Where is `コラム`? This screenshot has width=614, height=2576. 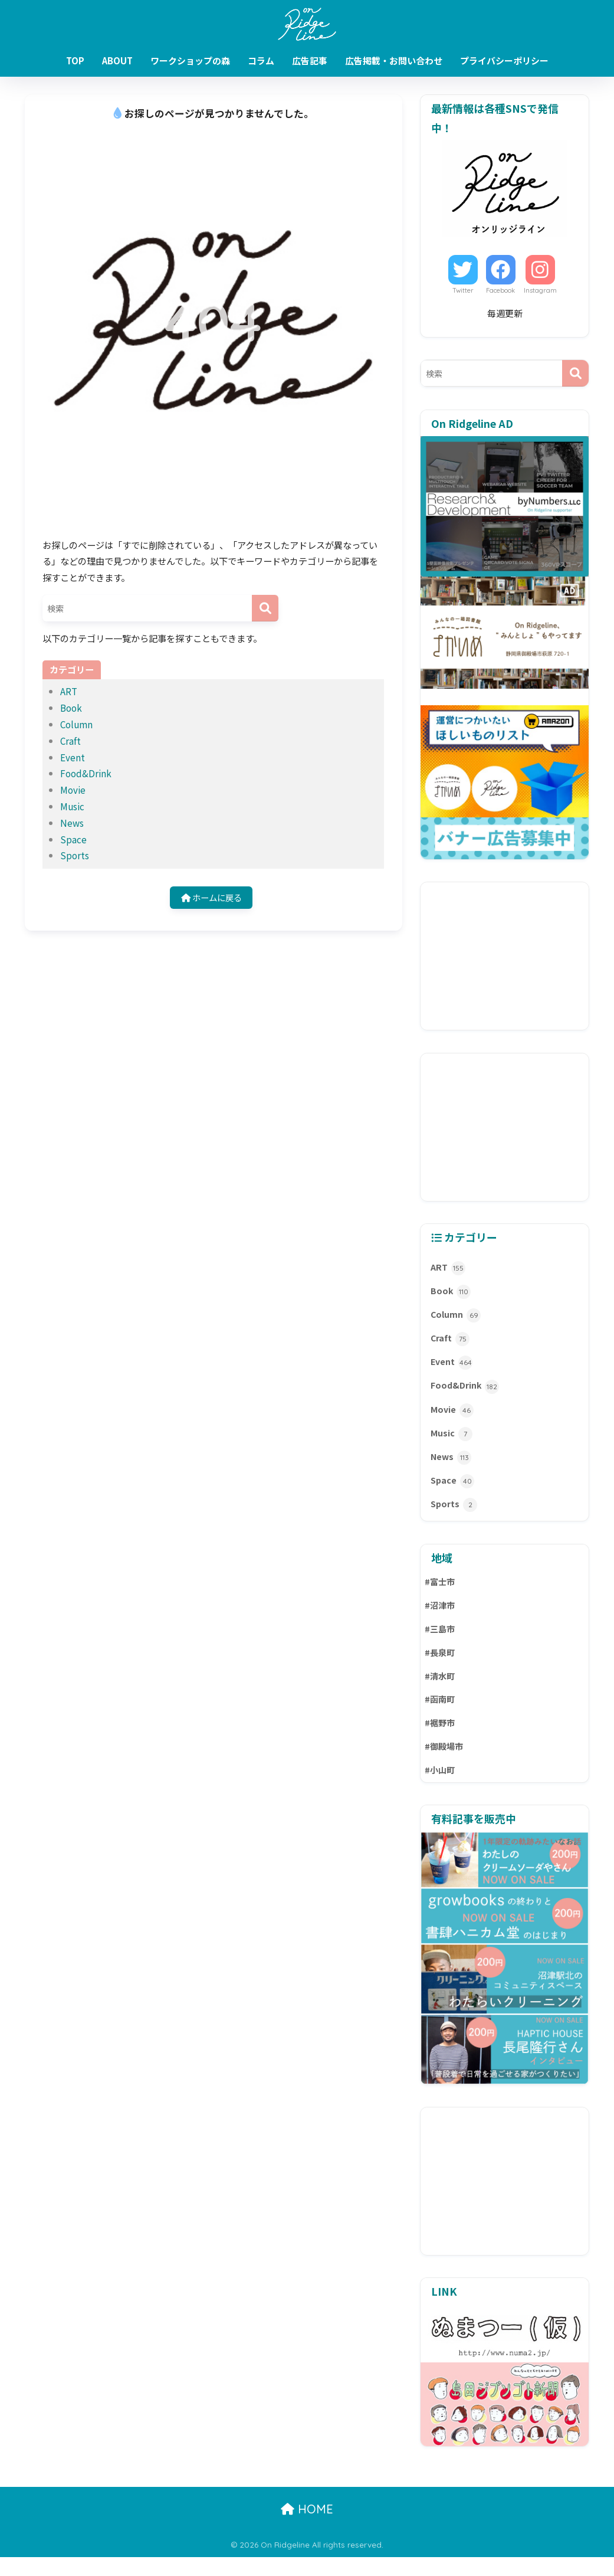
コラム is located at coordinates (261, 60).